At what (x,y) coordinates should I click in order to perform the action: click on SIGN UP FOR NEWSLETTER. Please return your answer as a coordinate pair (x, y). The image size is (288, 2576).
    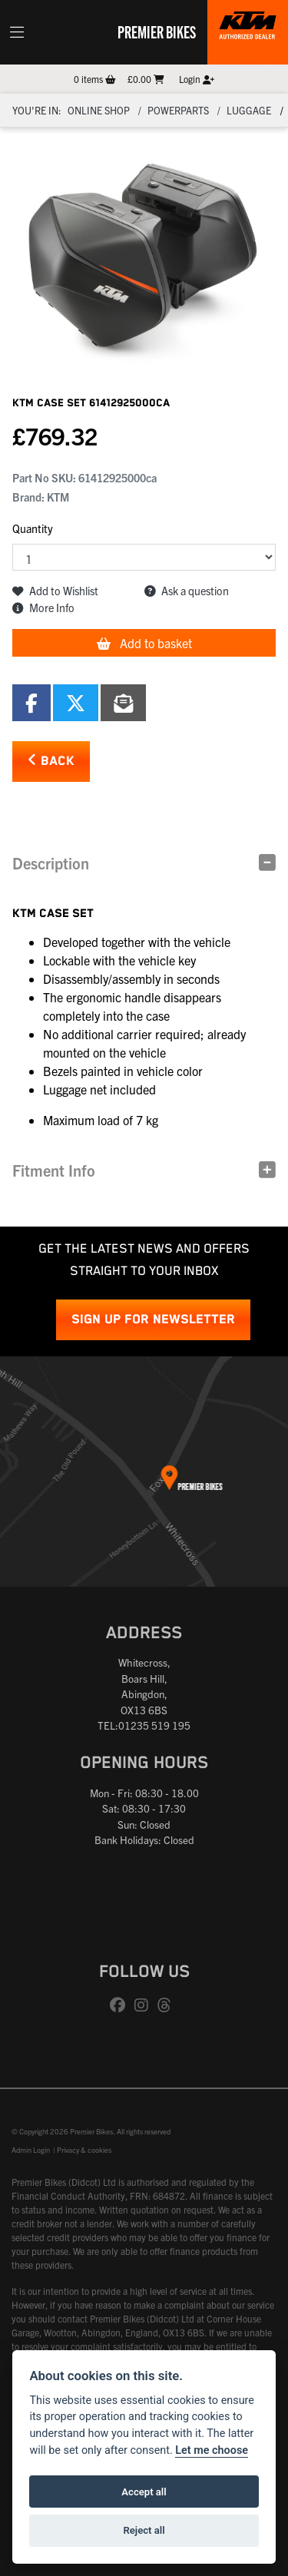
    Looking at the image, I should click on (153, 1320).